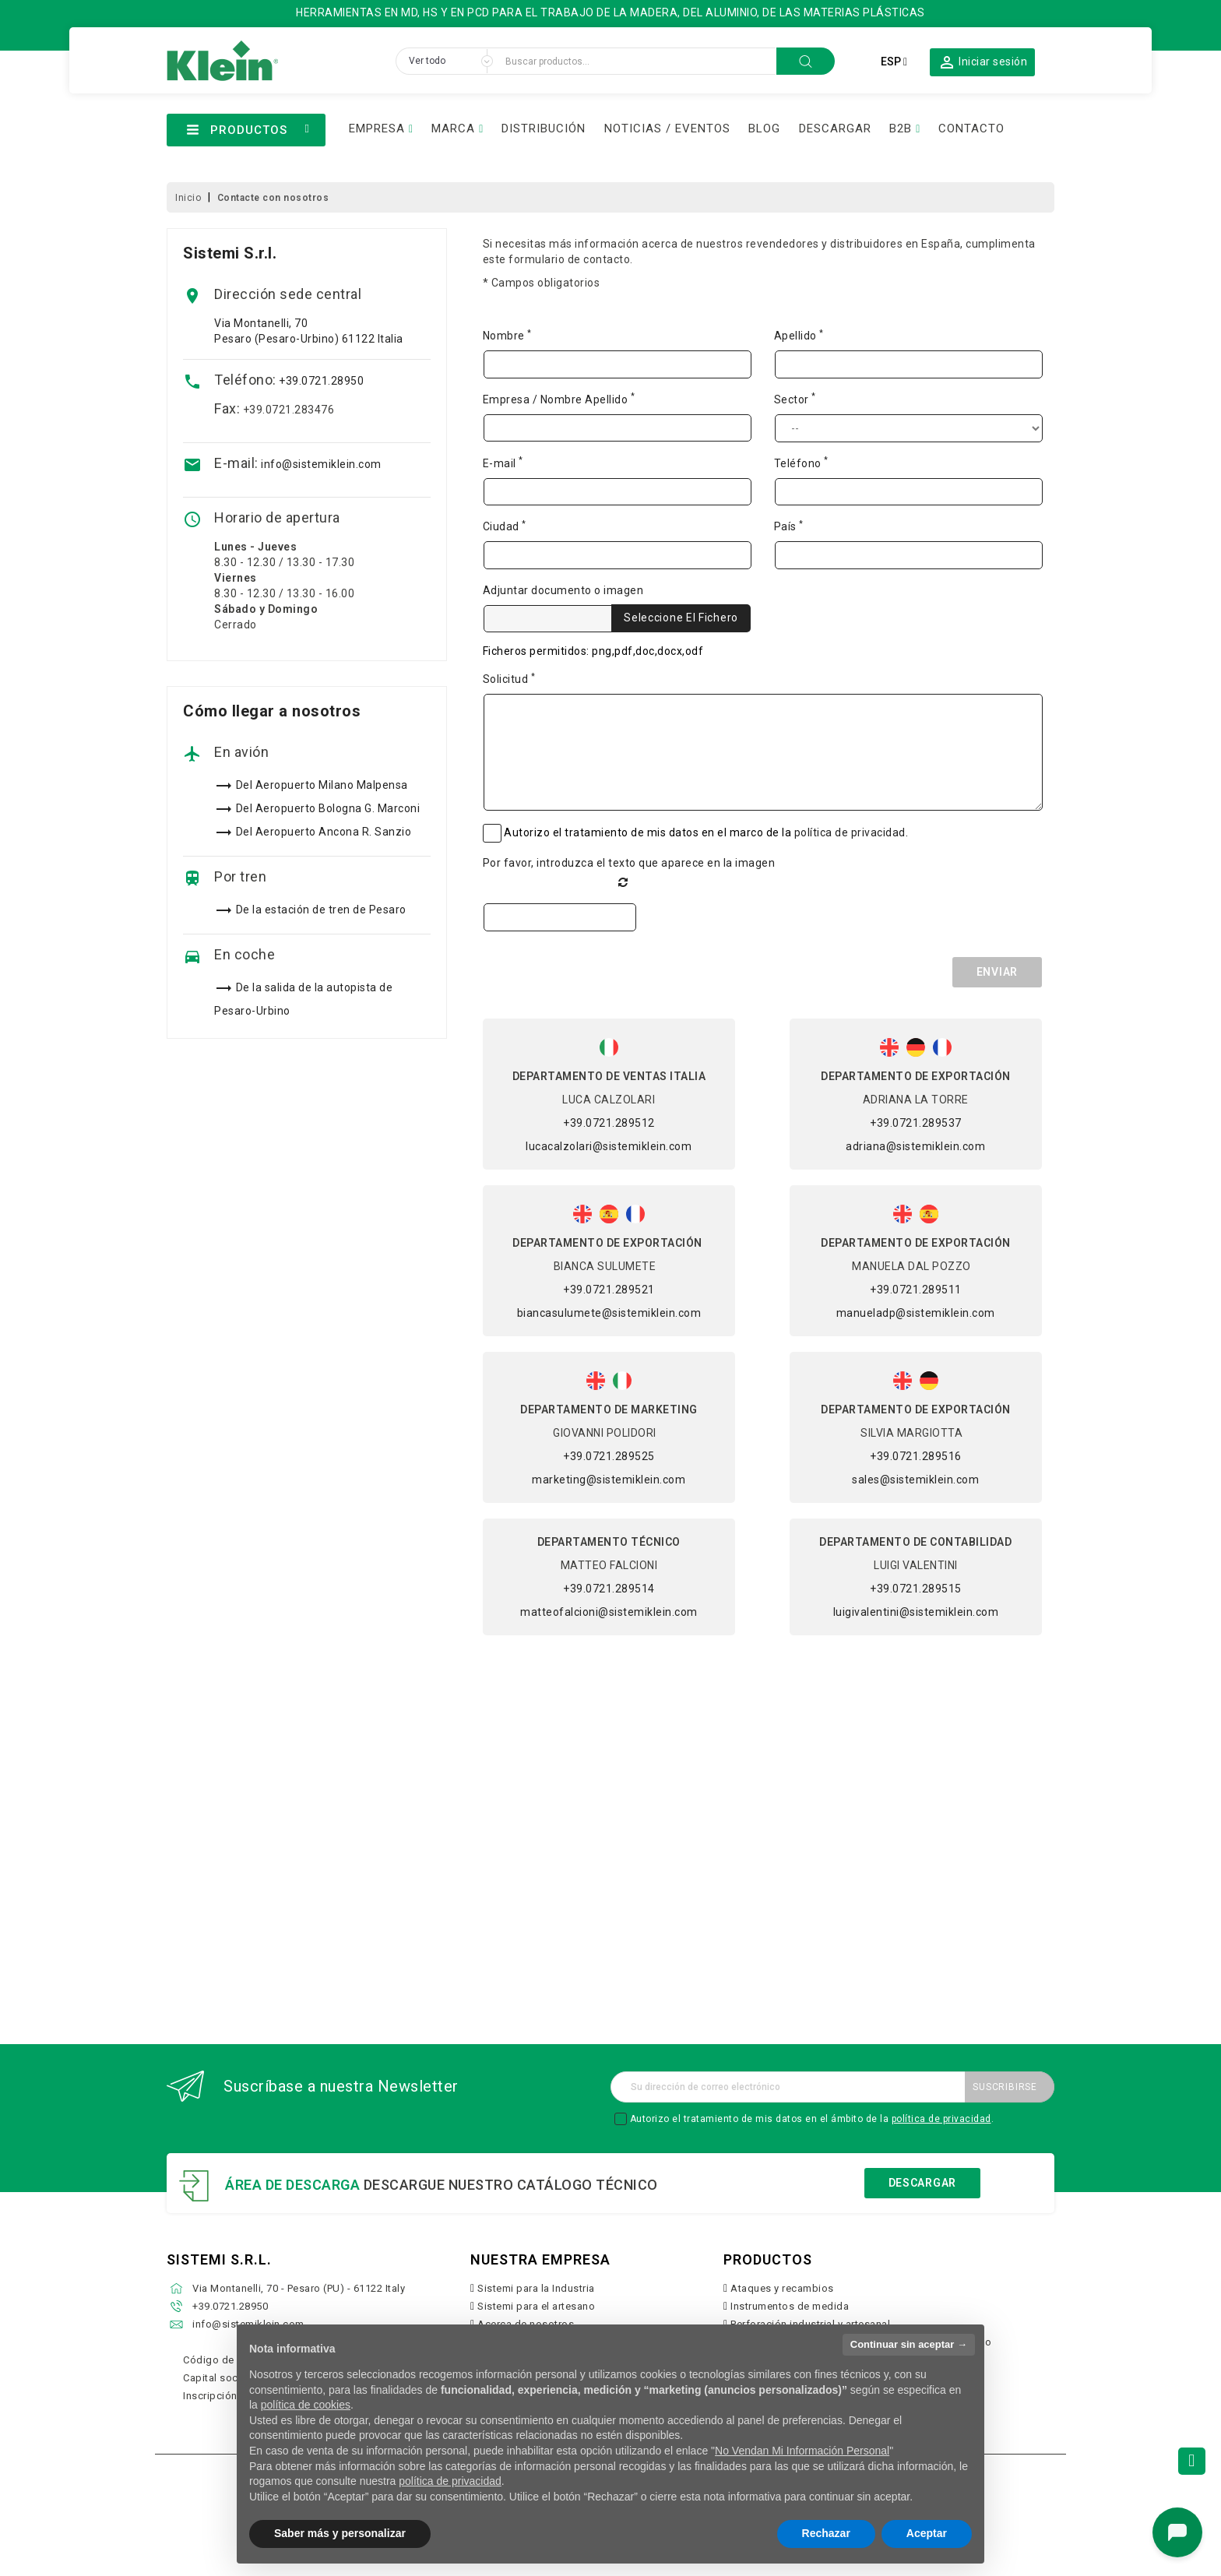  Describe the element at coordinates (908, 2344) in the screenshot. I see `Continuar sin aceptar → [button]` at that location.